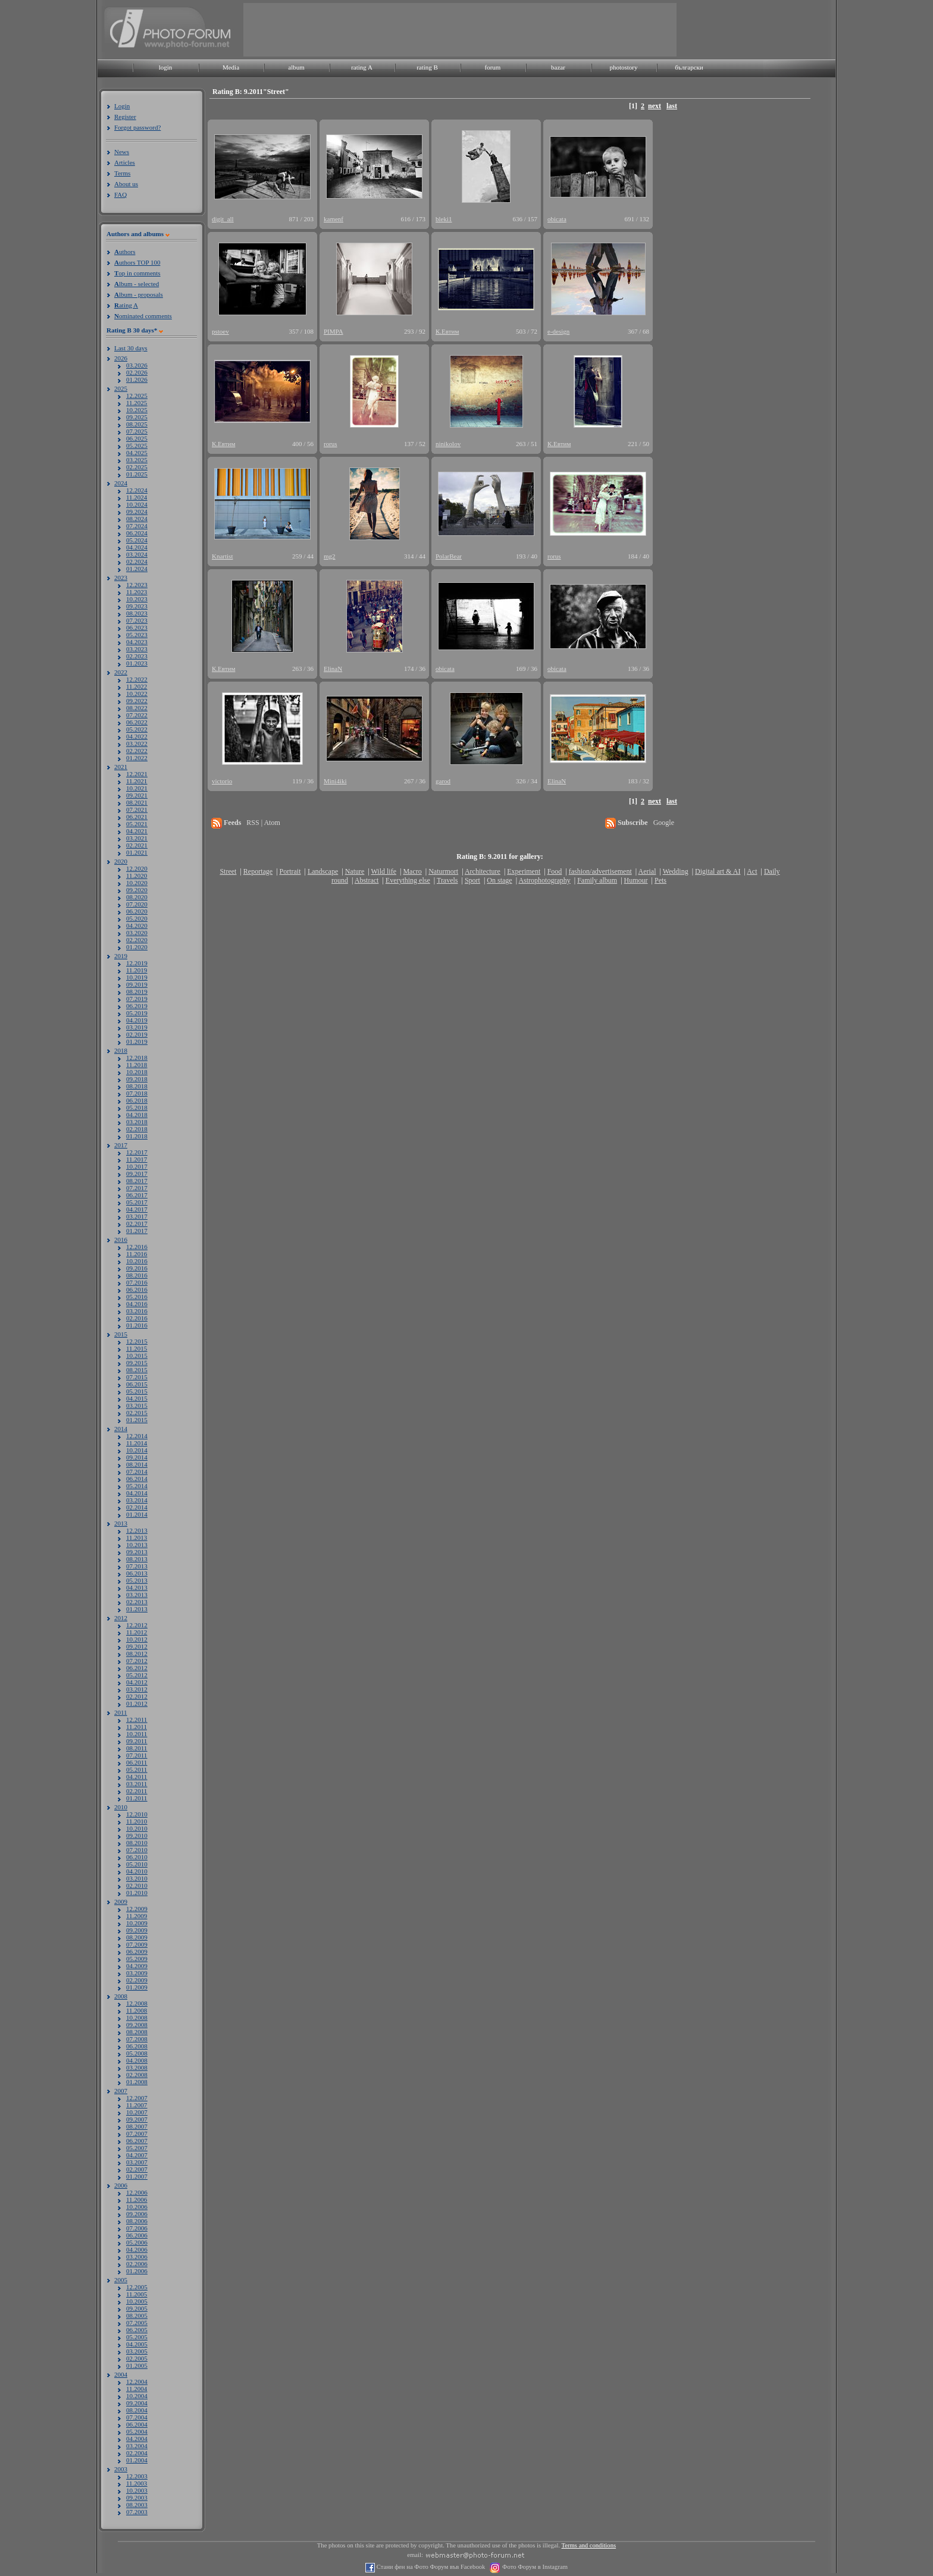 This screenshot has height=2576, width=933. What do you see at coordinates (136, 1740) in the screenshot?
I see `09.2011` at bounding box center [136, 1740].